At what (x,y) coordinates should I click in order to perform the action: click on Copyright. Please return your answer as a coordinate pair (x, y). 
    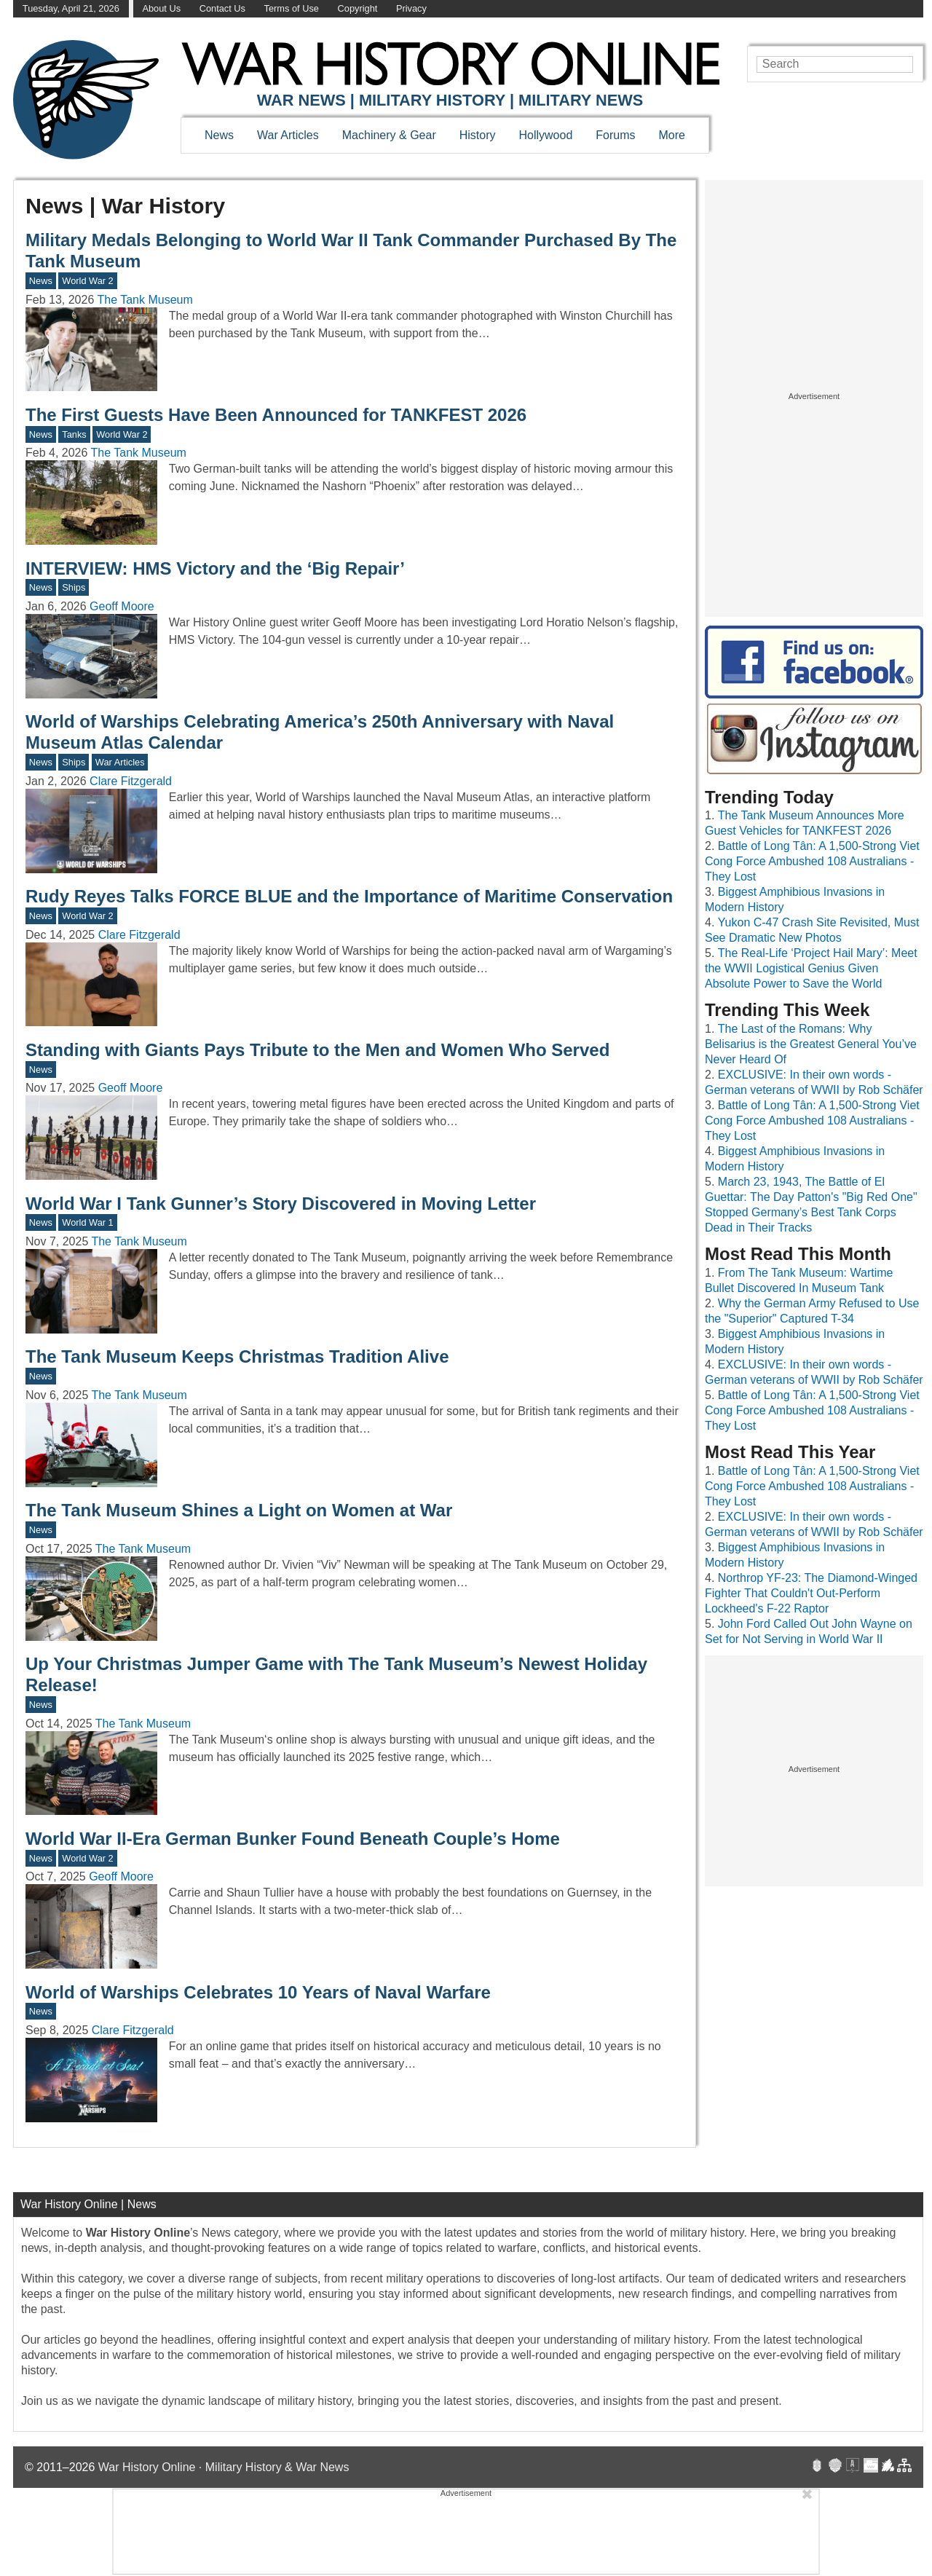
    Looking at the image, I should click on (358, 8).